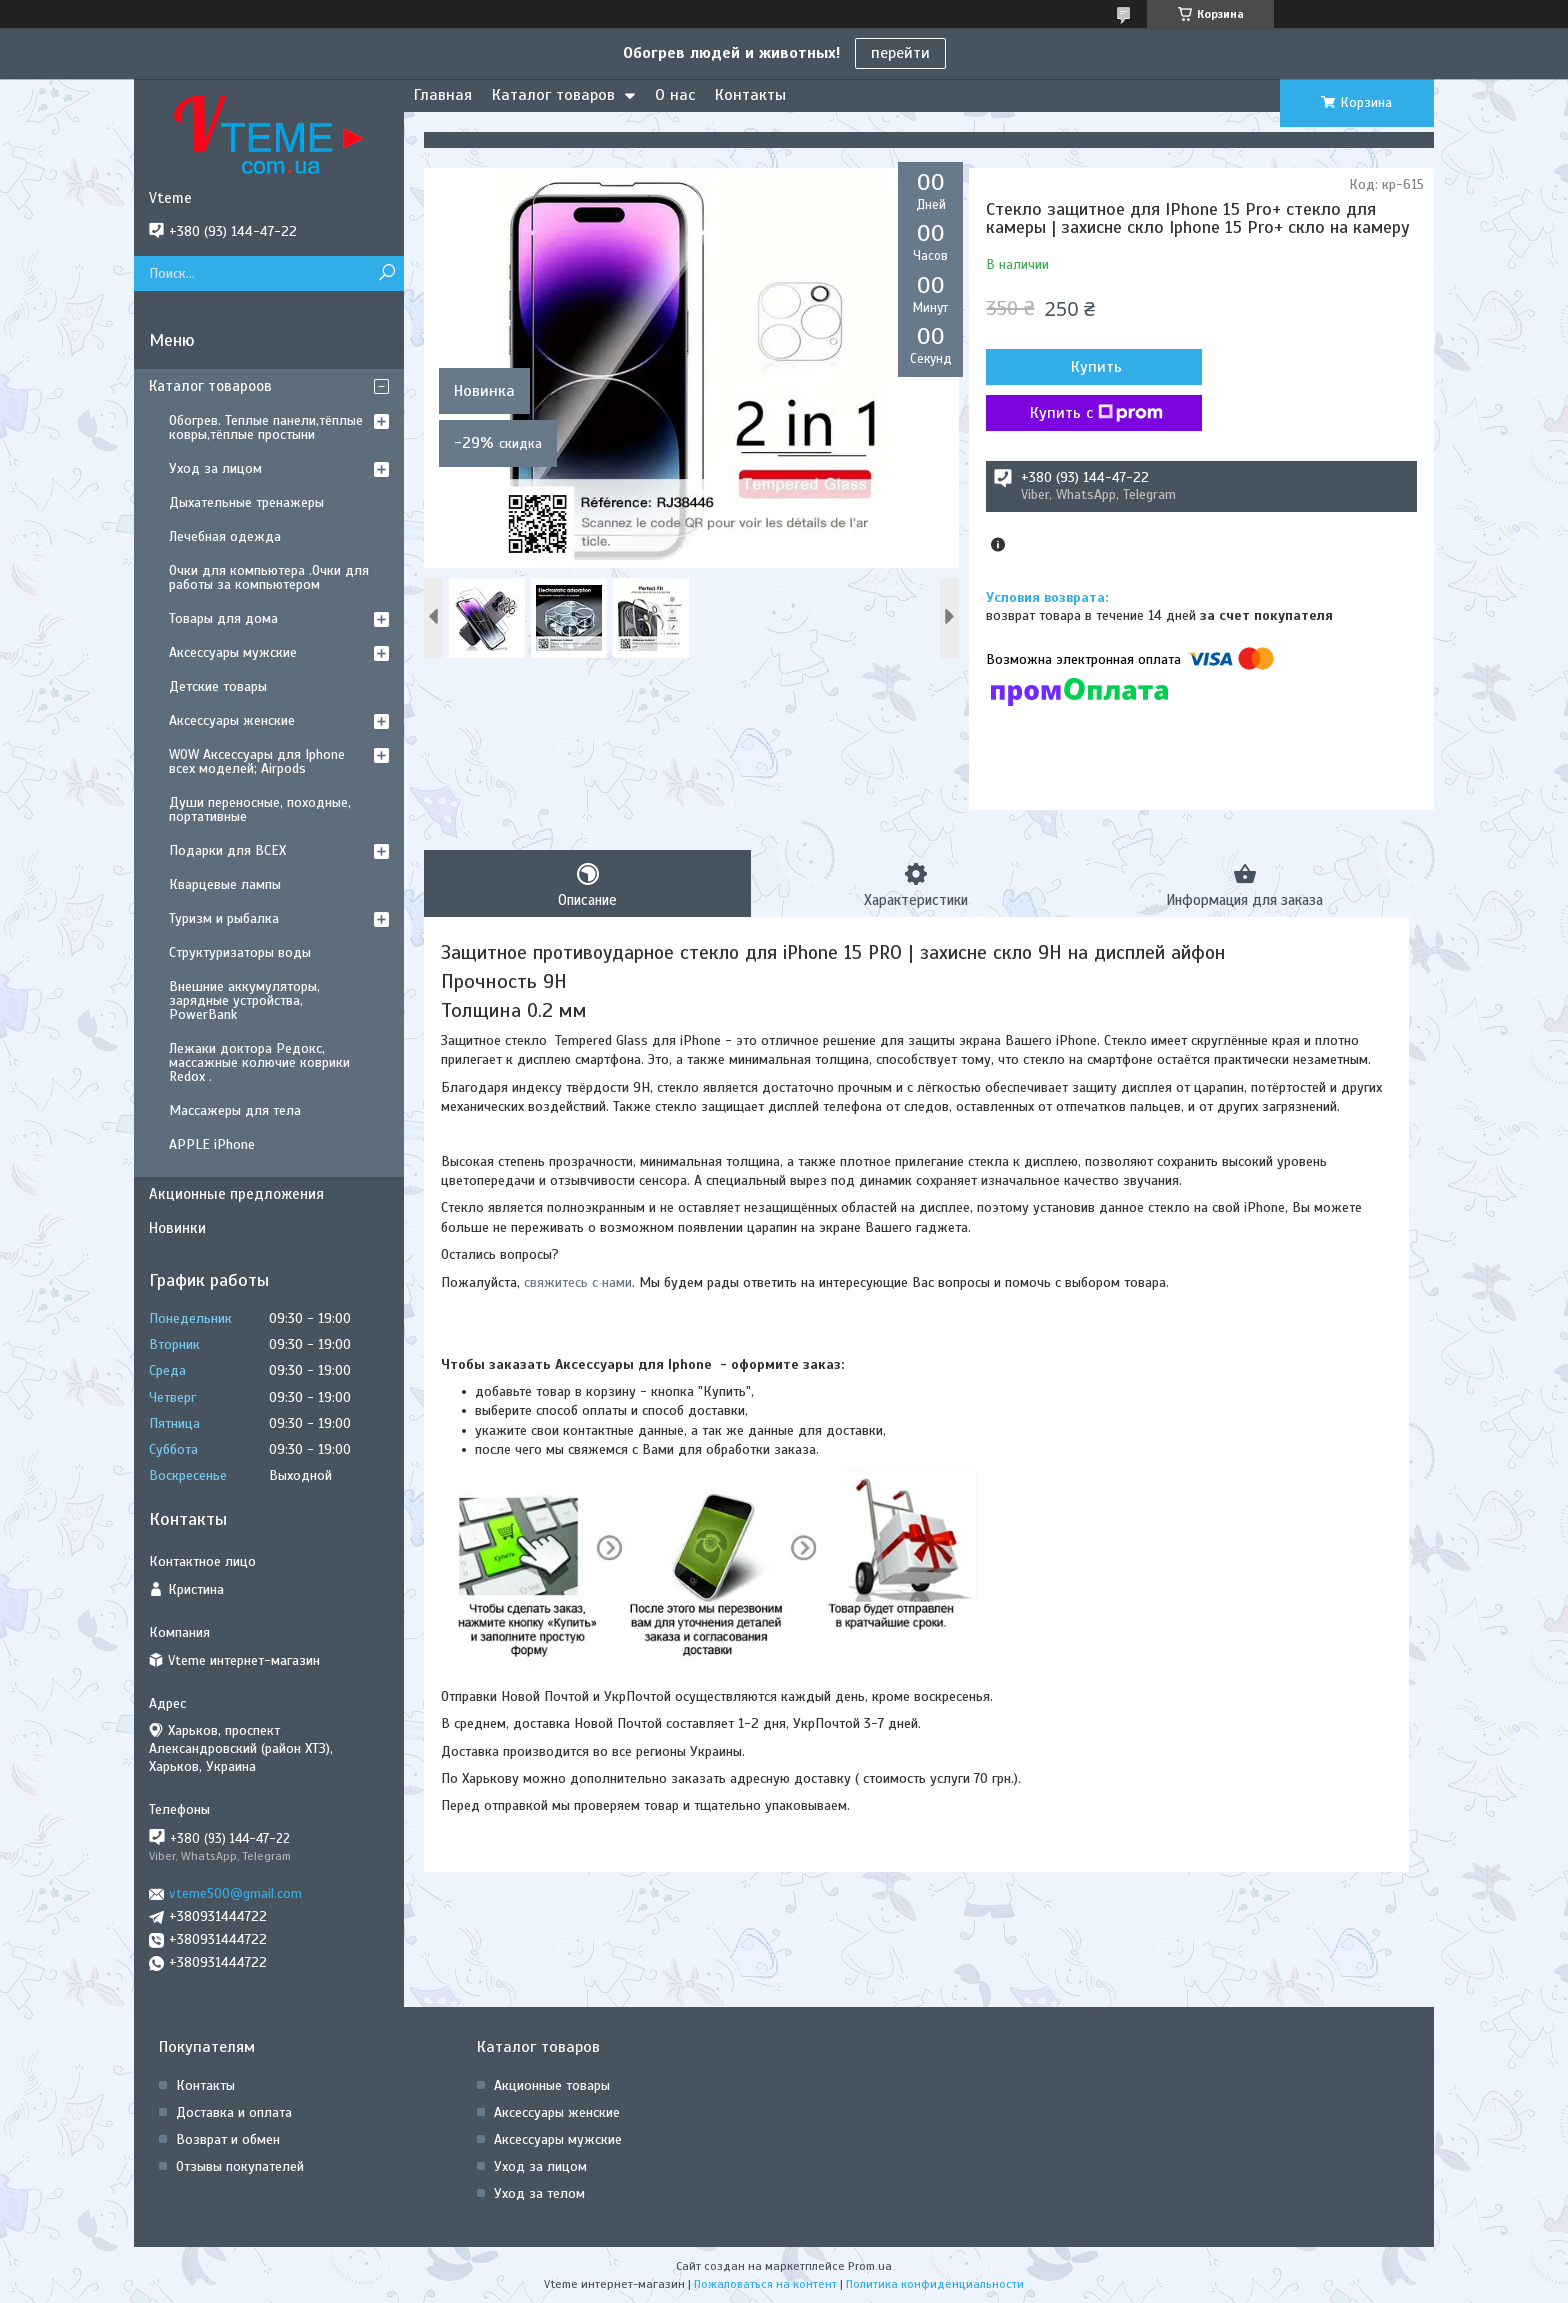  I want to click on Возврат и обмен, so click(228, 2139).